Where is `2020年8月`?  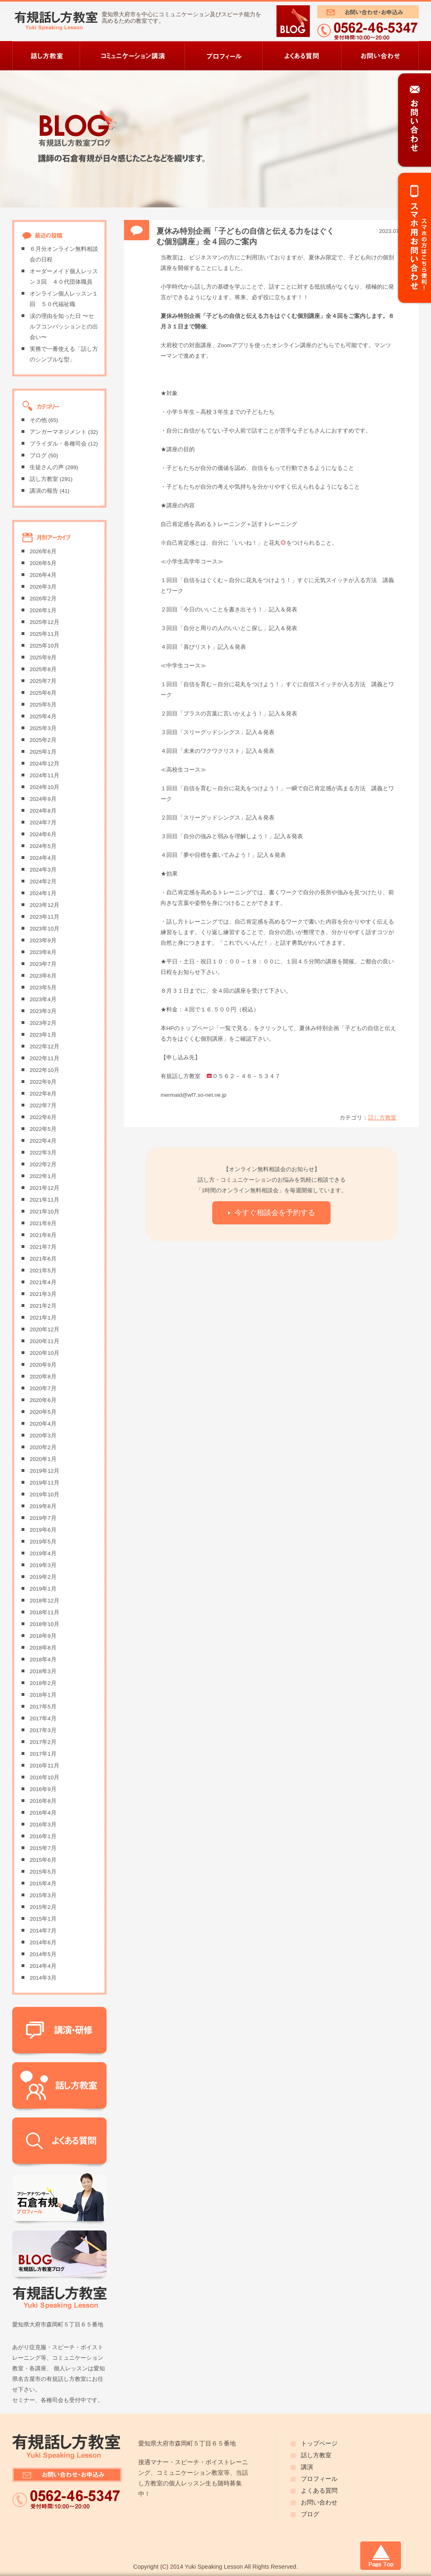 2020年8月 is located at coordinates (43, 1377).